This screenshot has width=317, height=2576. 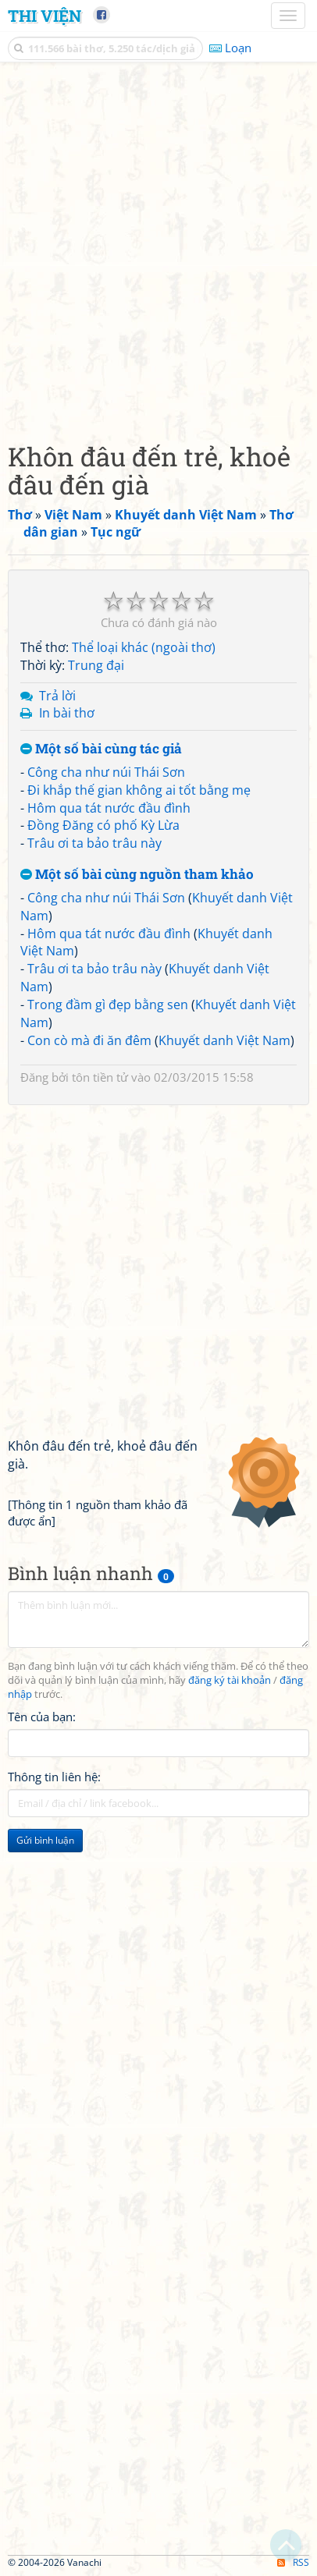 What do you see at coordinates (57, 695) in the screenshot?
I see `Trả lời` at bounding box center [57, 695].